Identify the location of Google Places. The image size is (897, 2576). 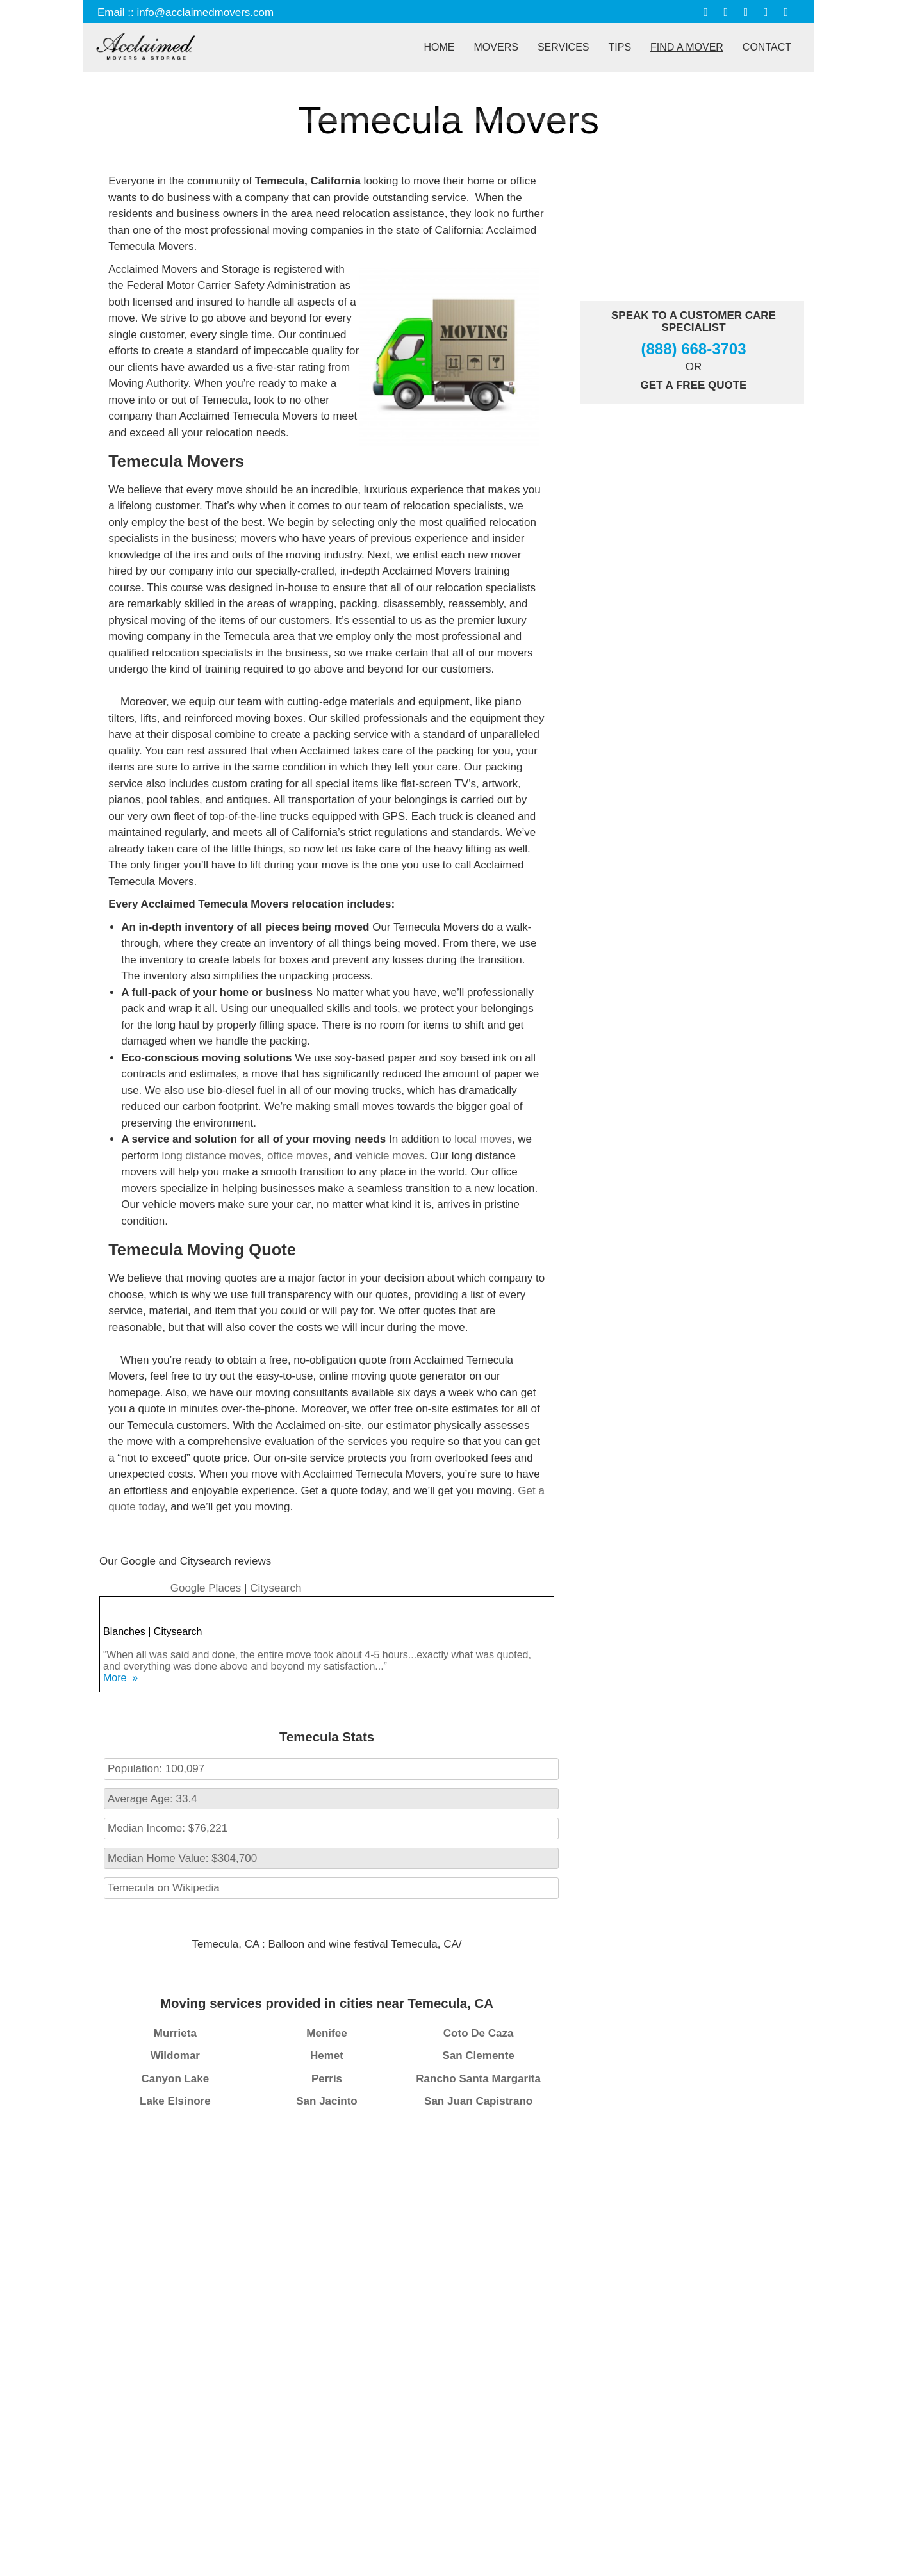
(207, 1588).